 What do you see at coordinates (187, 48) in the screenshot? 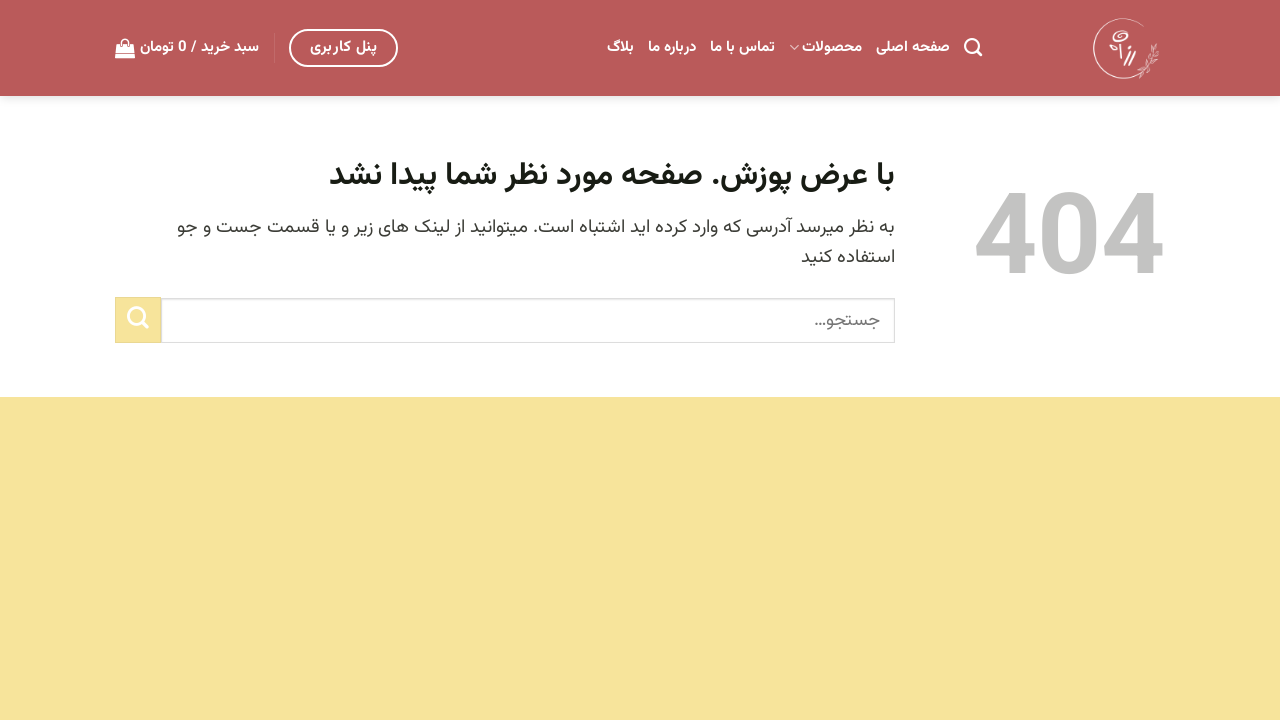
I see `[button]` at bounding box center [187, 48].